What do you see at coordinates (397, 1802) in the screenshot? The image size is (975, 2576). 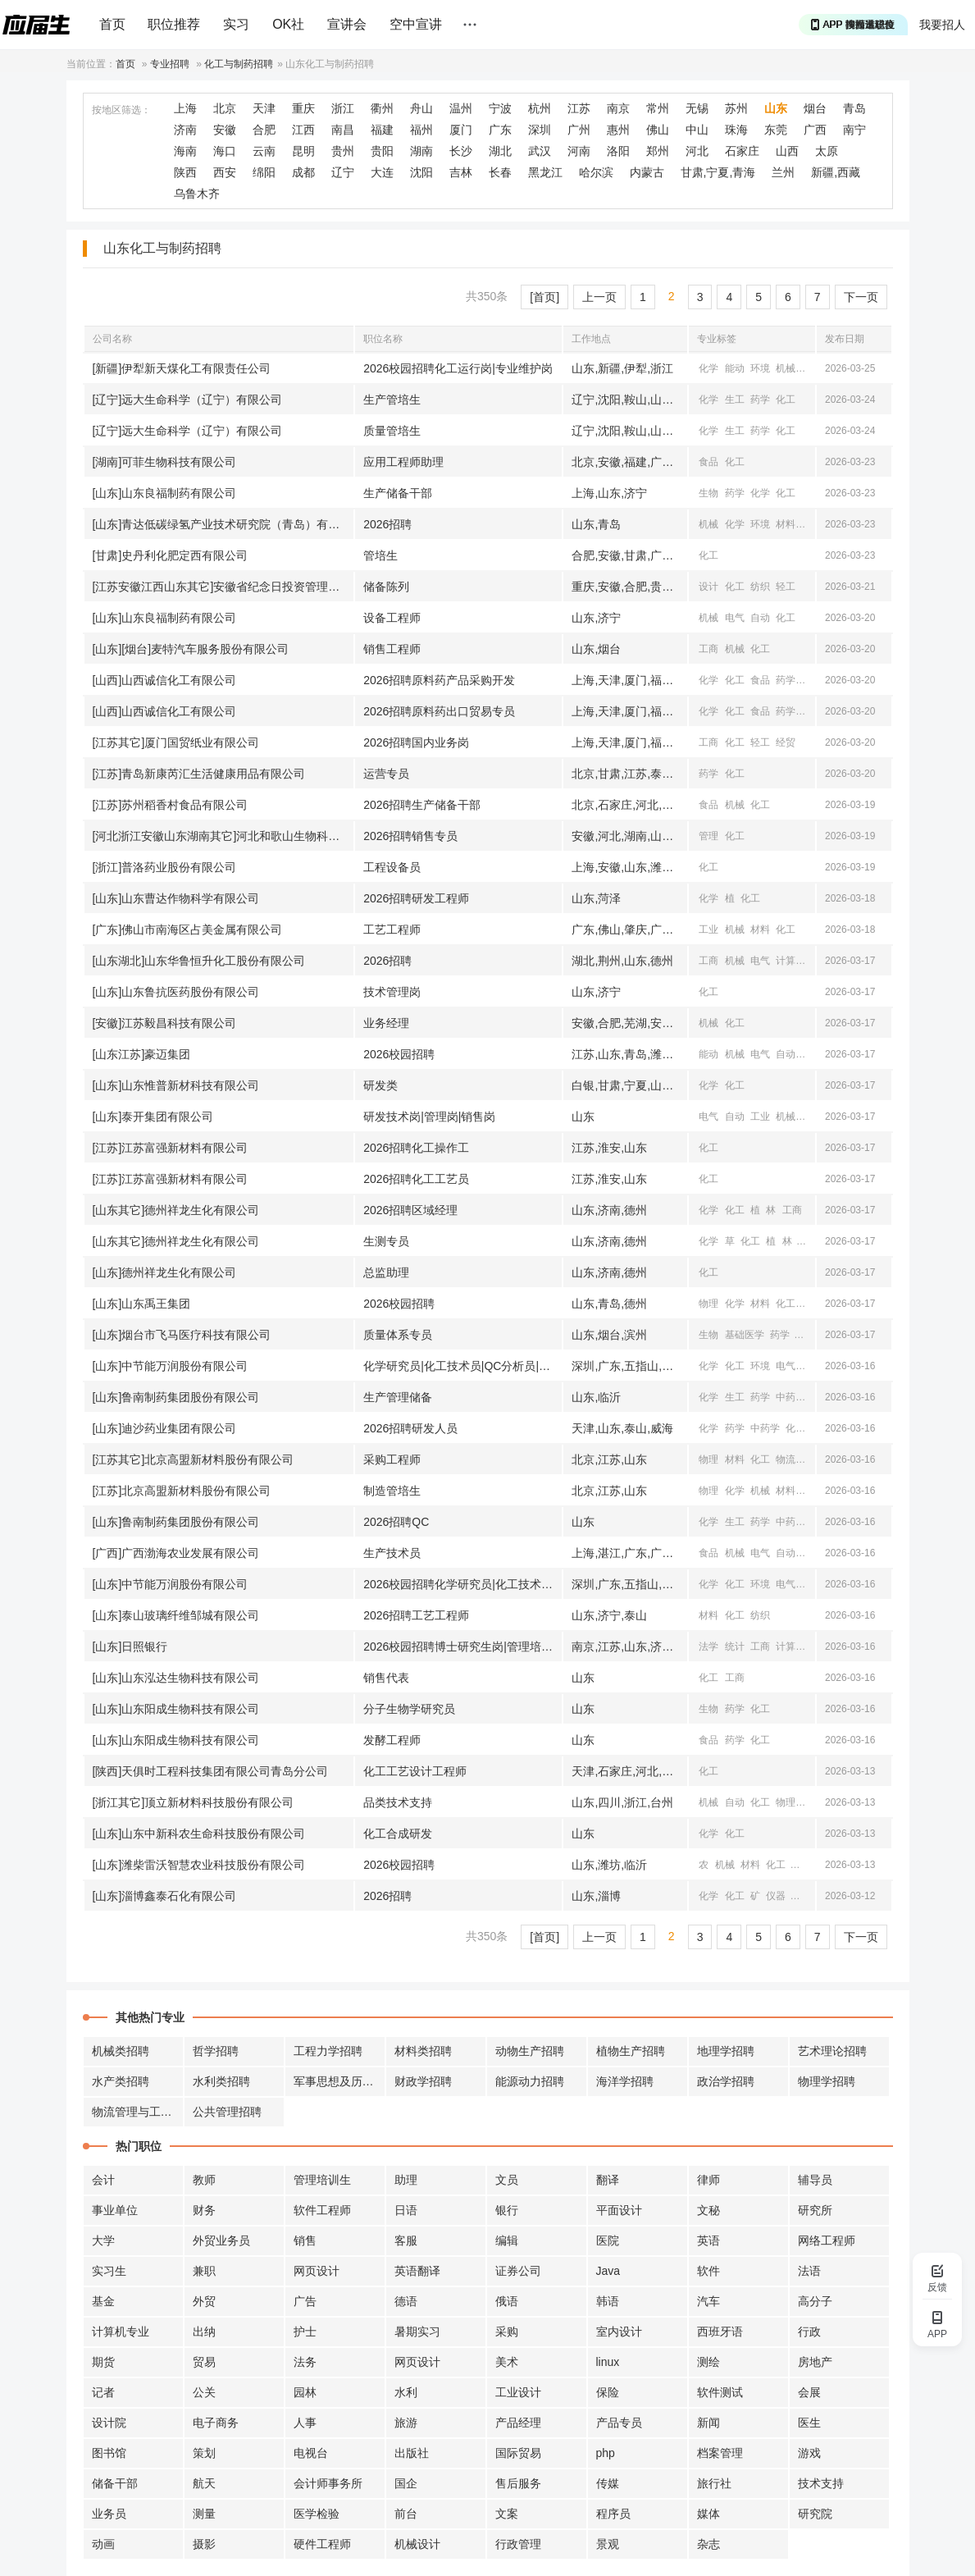 I see `品类技术支持` at bounding box center [397, 1802].